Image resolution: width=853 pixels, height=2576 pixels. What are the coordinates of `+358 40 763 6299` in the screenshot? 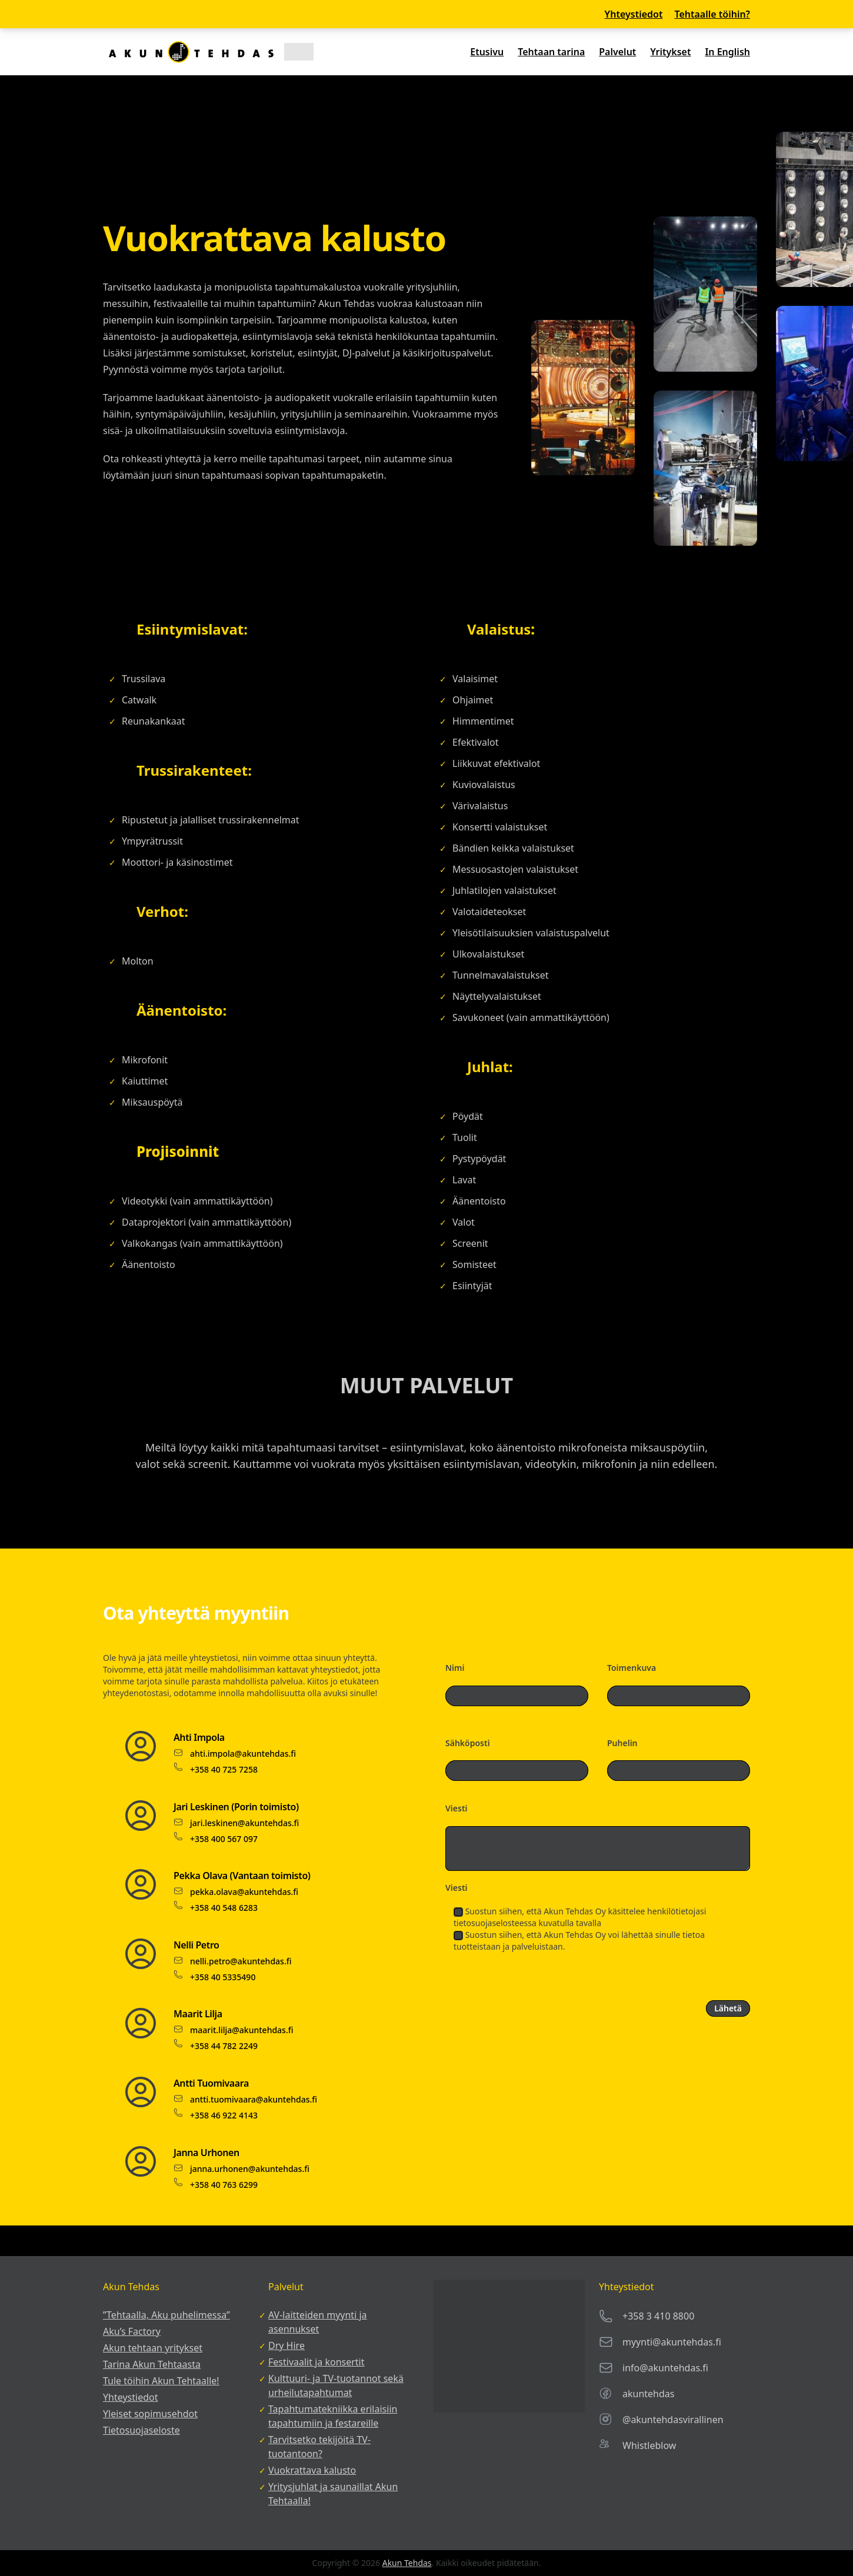 It's located at (224, 2184).